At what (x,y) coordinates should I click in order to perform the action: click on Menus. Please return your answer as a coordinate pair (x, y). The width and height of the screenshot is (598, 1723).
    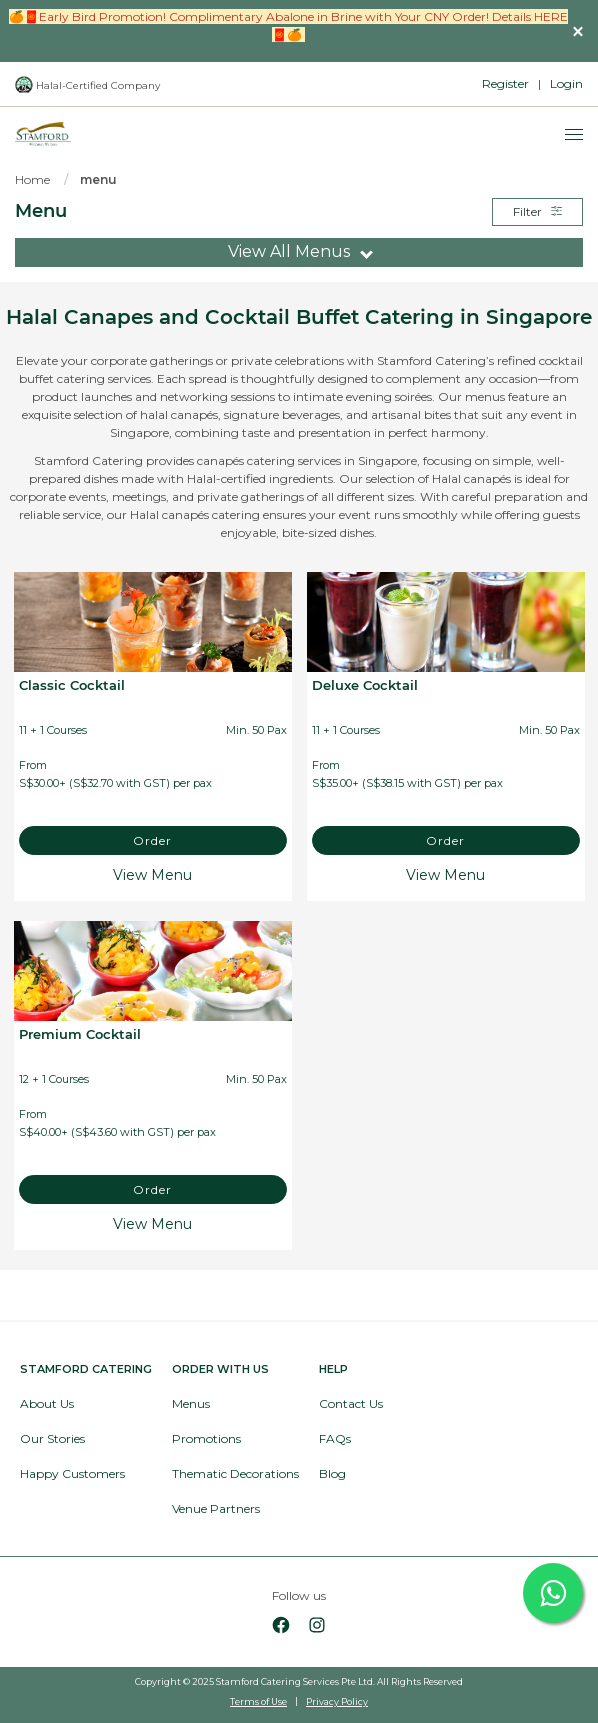
    Looking at the image, I should click on (191, 1403).